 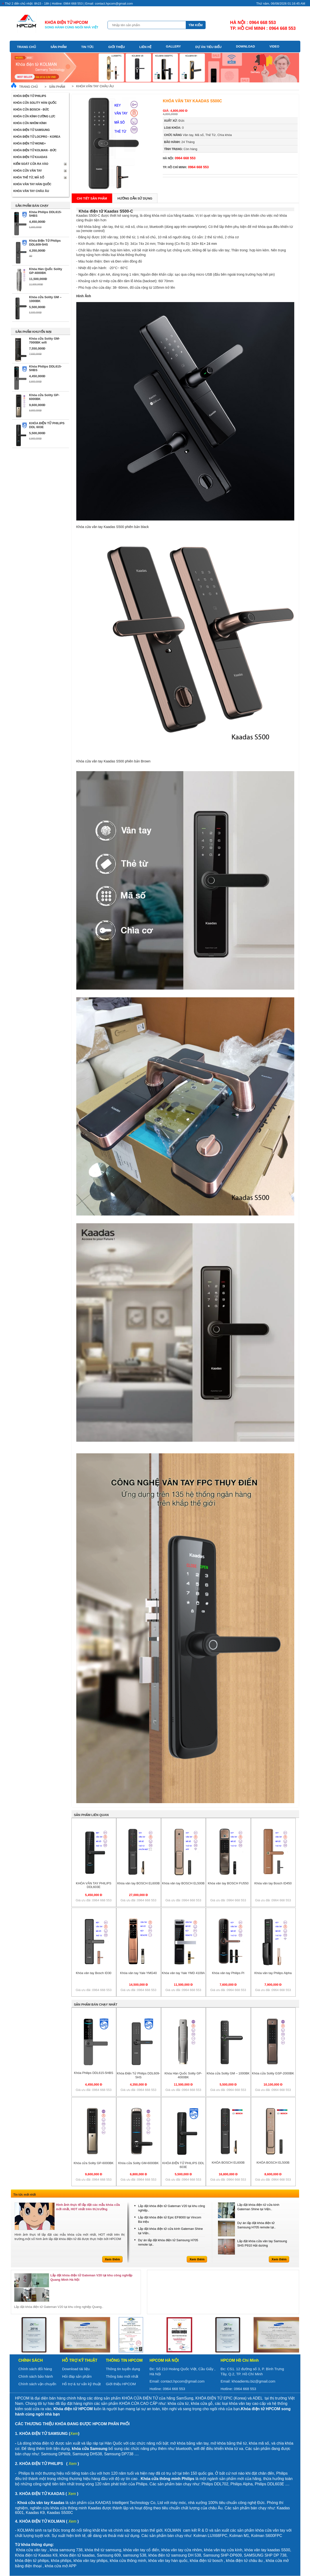 I want to click on Thứ 2 đến chủ nhật: 8h15 - 18h | Hotline: 0964 668 553 | Email: contact.hpcom@gmail.com, so click(x=69, y=3).